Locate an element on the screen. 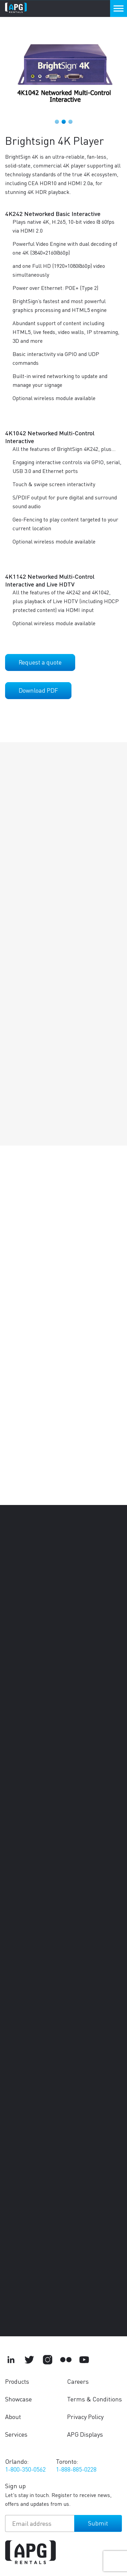 This screenshot has width=127, height=2576. Request a quote is located at coordinates (40, 662).